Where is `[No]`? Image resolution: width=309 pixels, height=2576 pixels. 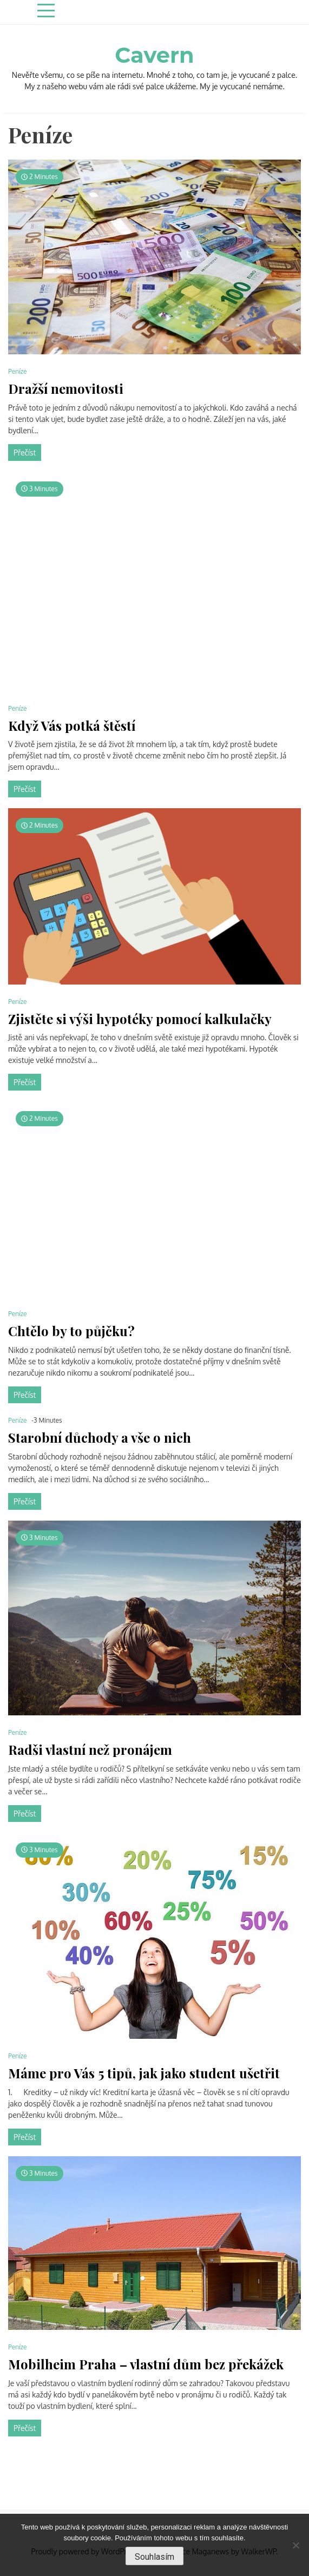 [No] is located at coordinates (295, 2545).